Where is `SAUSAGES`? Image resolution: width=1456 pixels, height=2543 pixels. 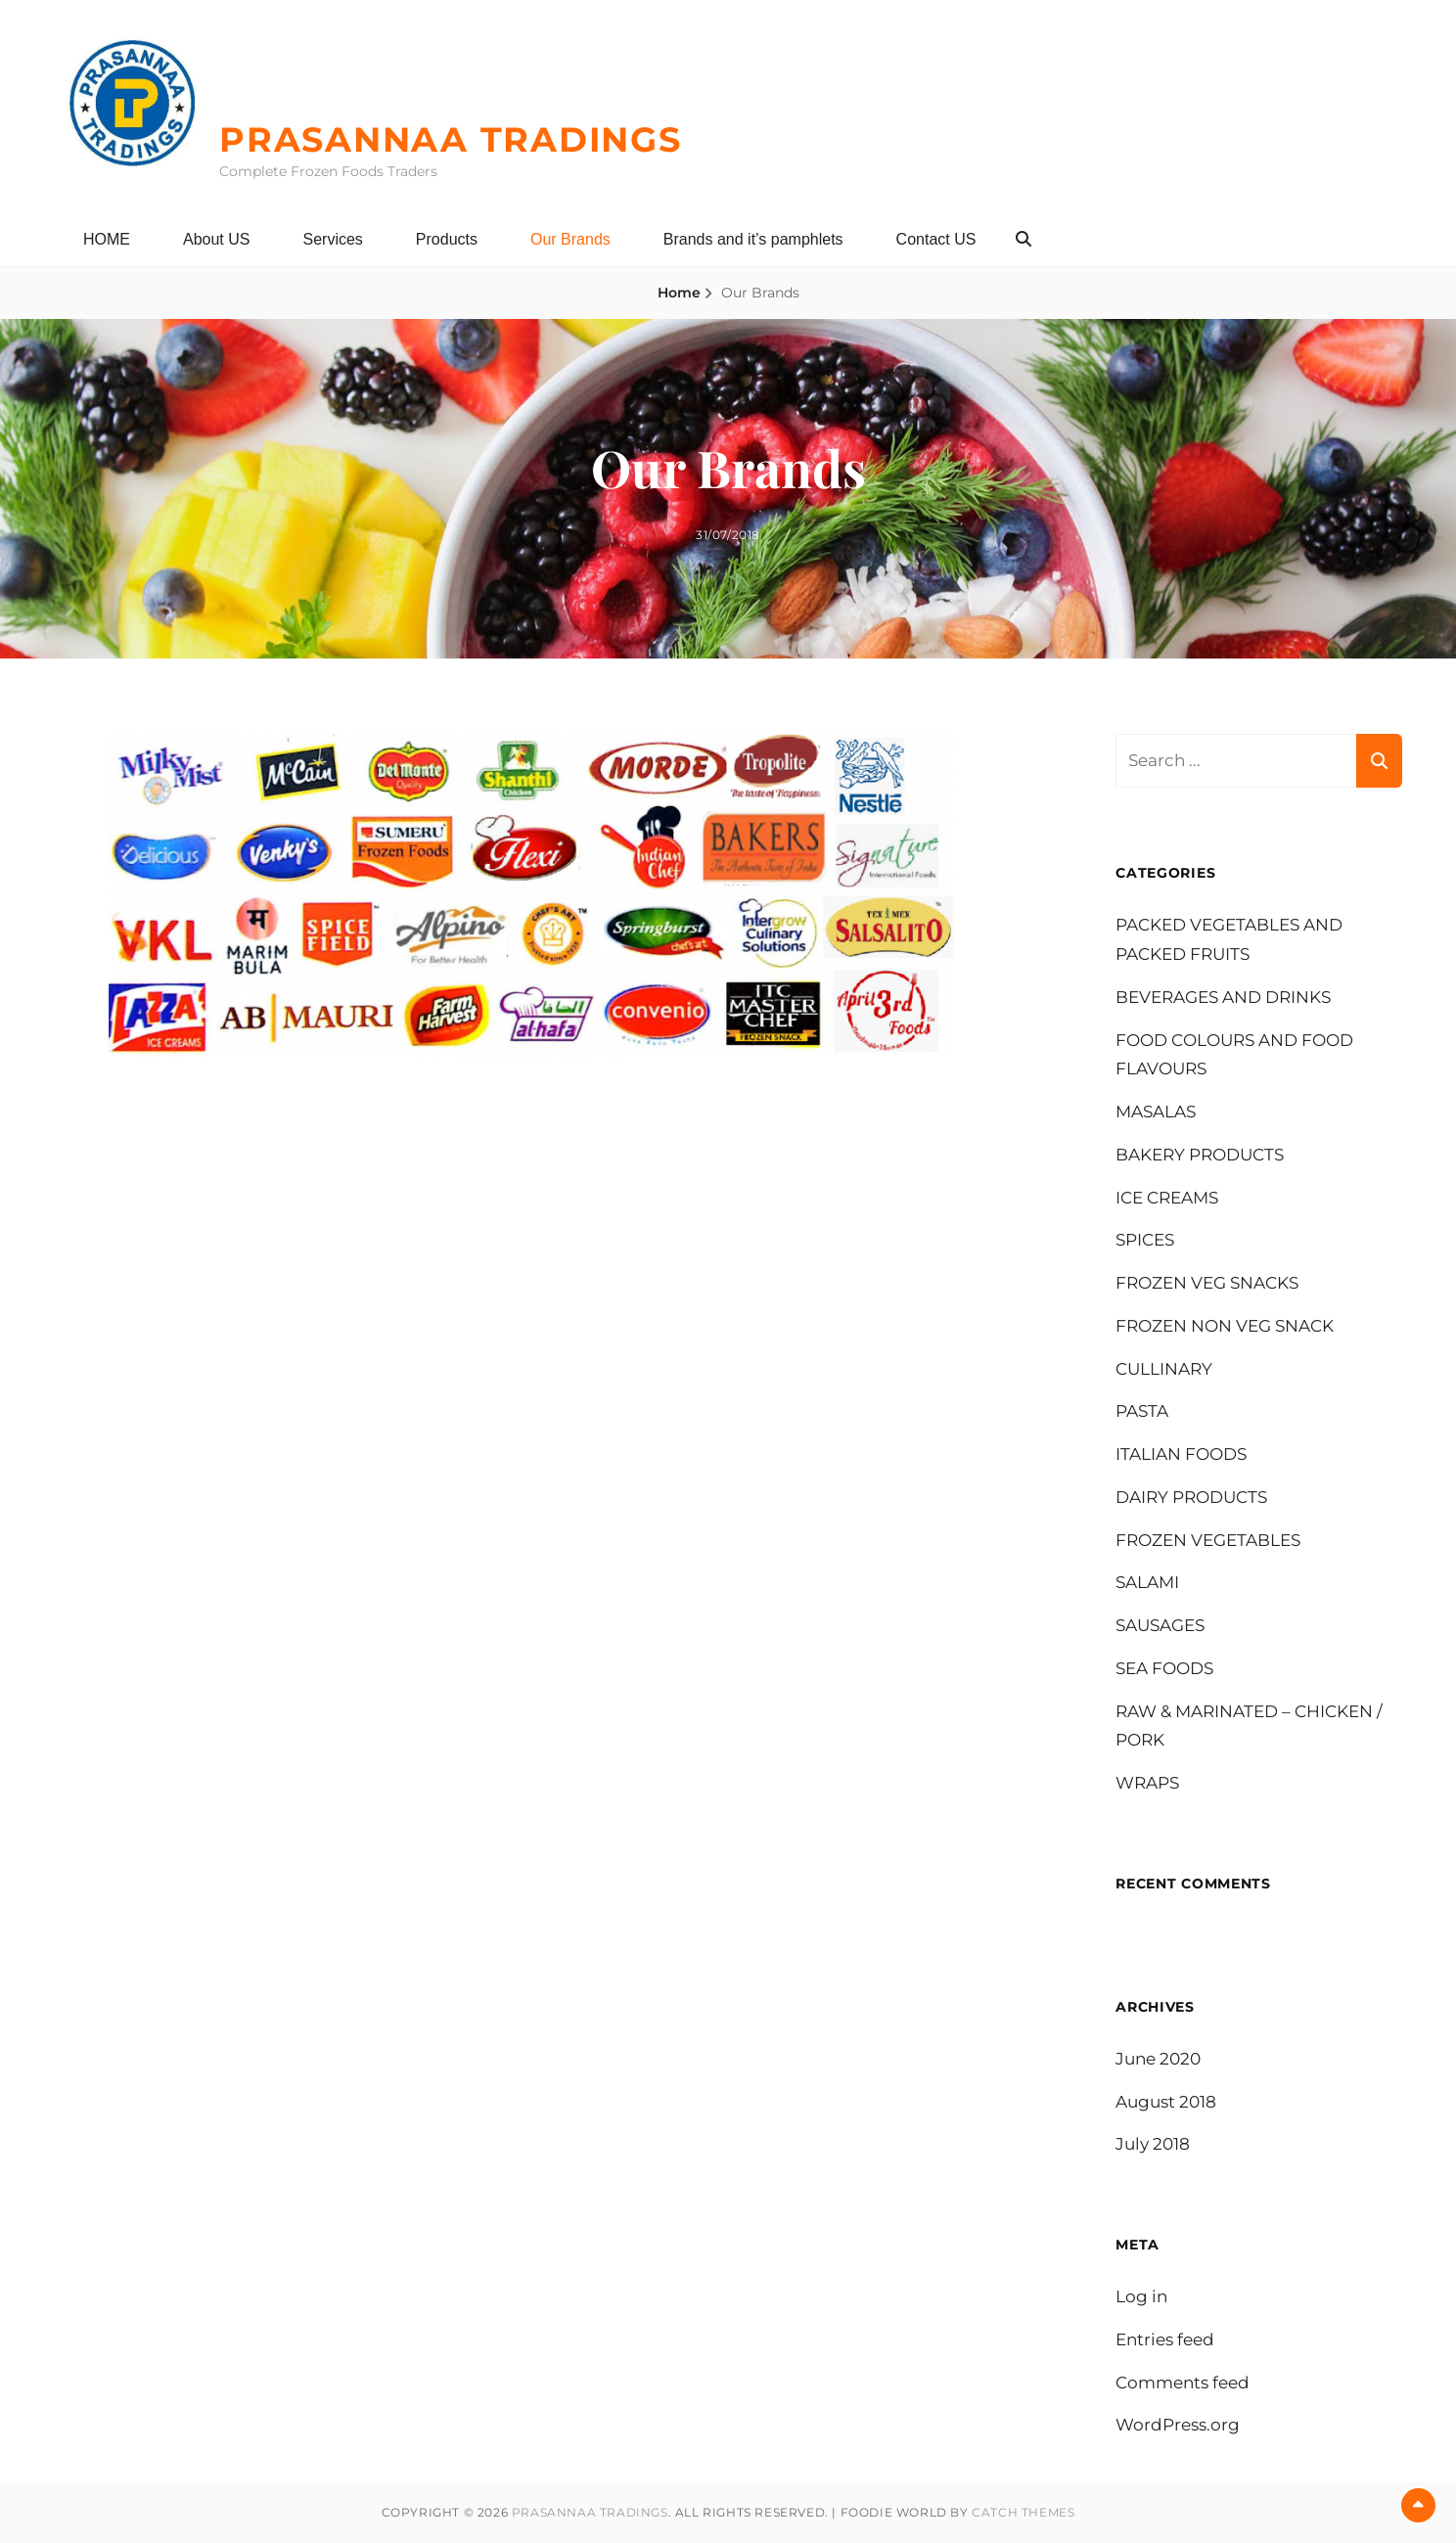 SAUSAGES is located at coordinates (1160, 1625).